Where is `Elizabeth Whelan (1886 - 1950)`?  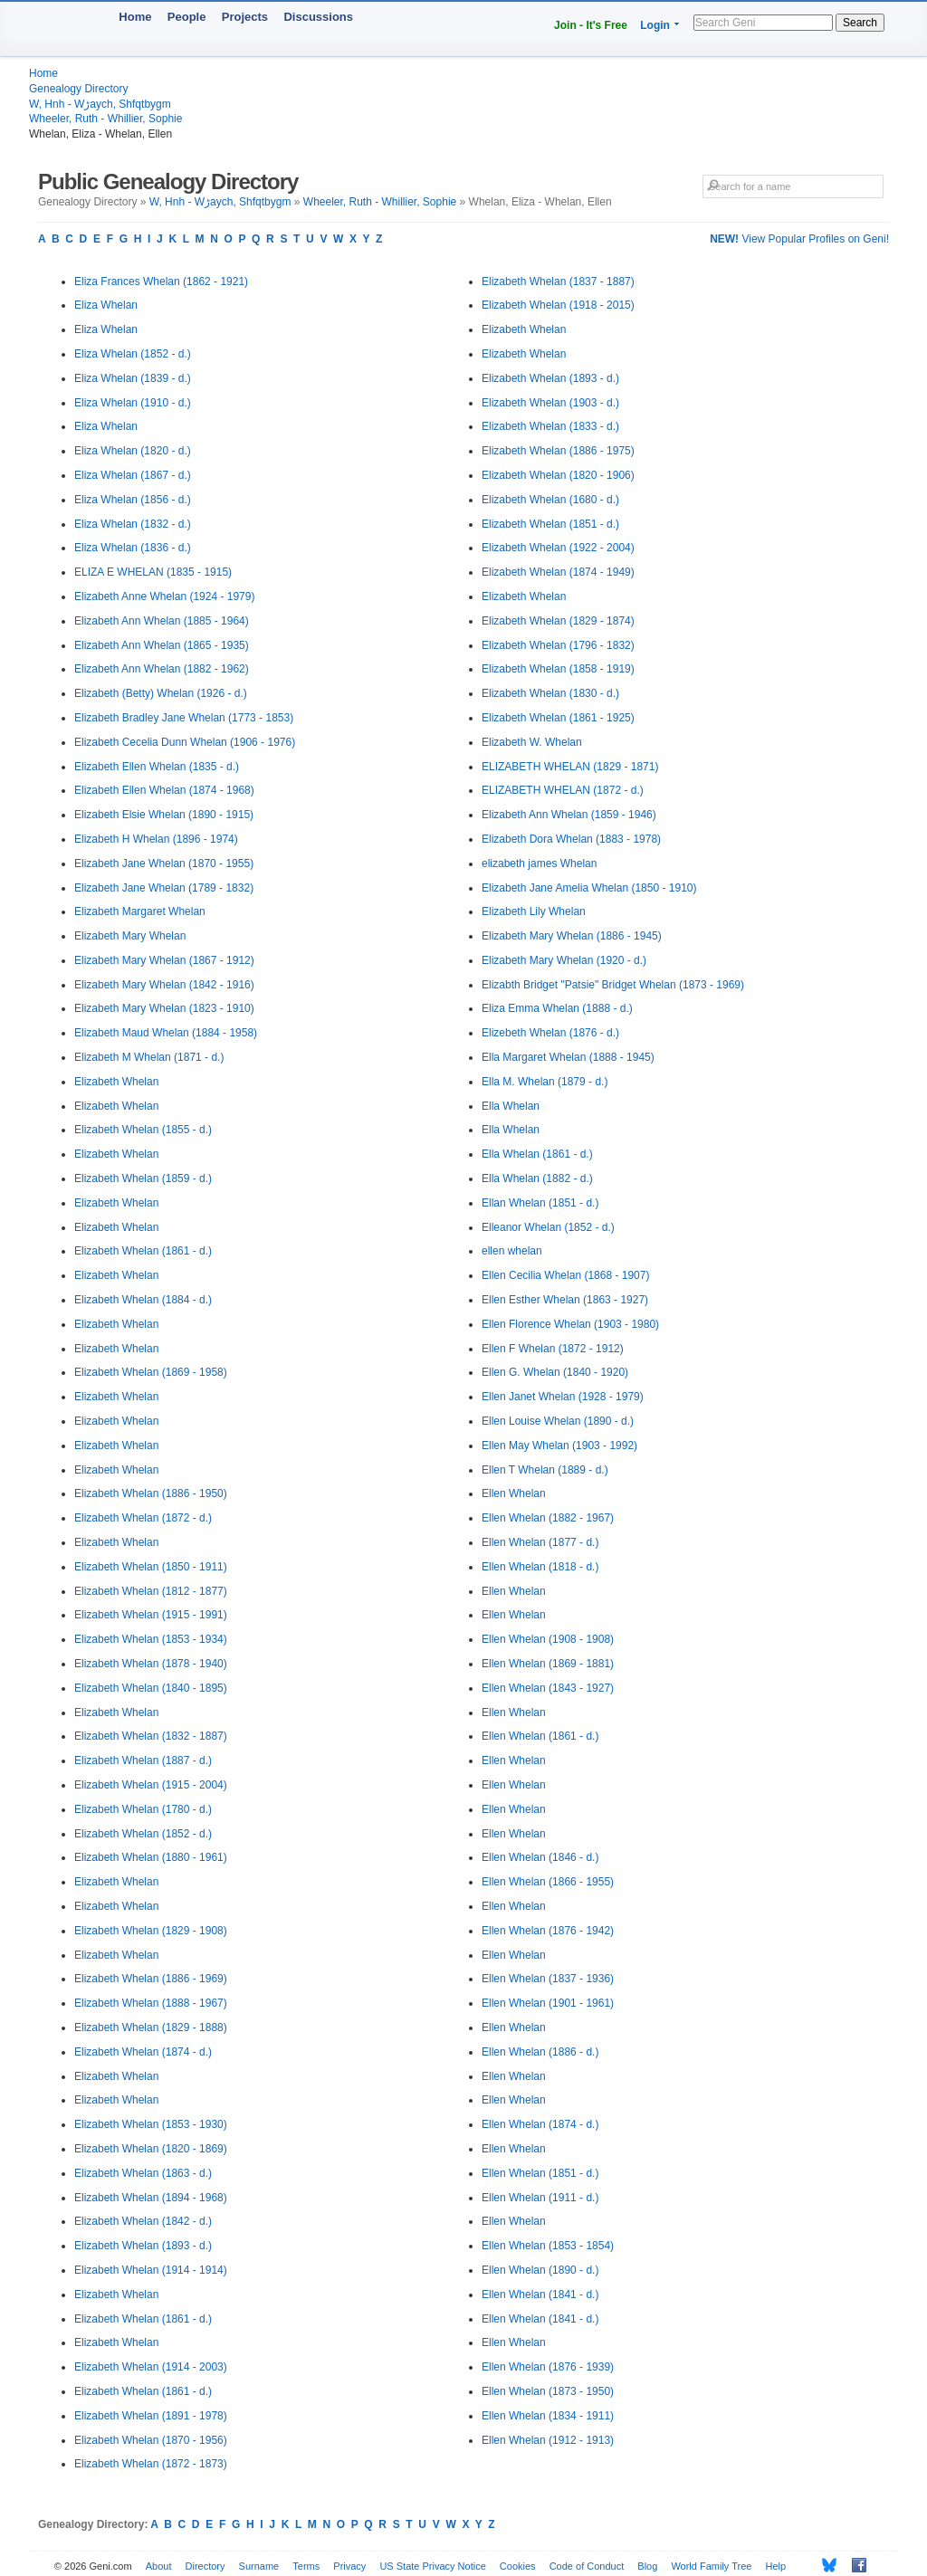 Elizabeth Whelan (1886 - 1950) is located at coordinates (150, 1493).